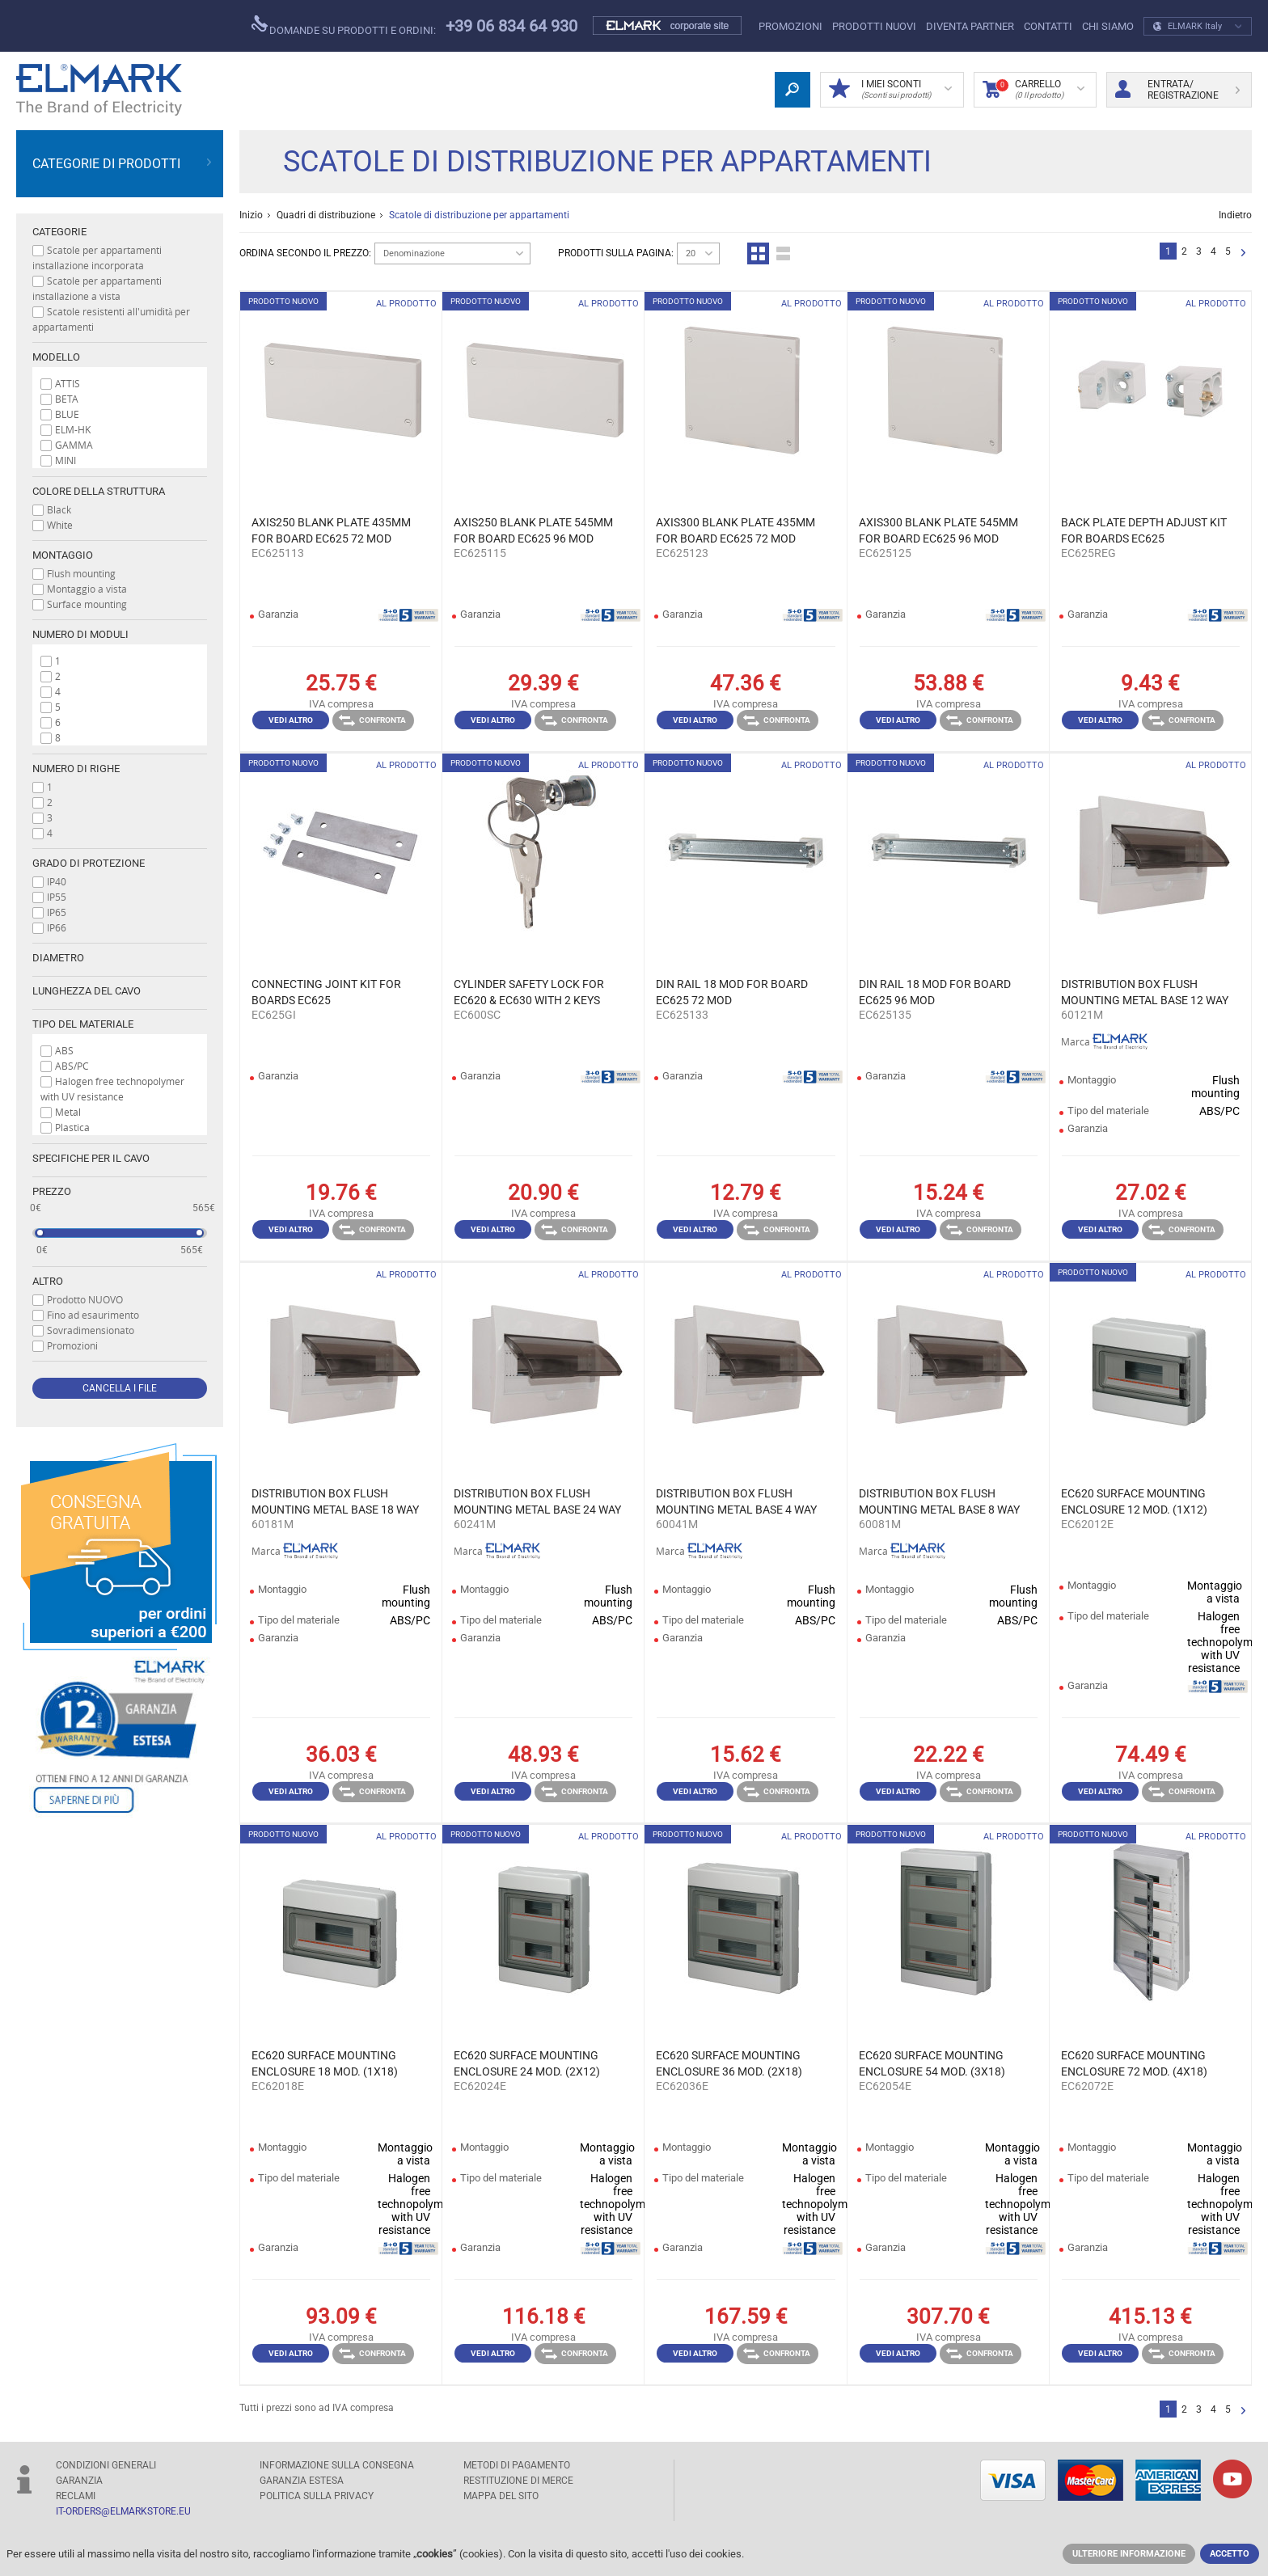 The height and width of the screenshot is (2576, 1268). Describe the element at coordinates (81, 573) in the screenshot. I see `Flush mounting` at that location.